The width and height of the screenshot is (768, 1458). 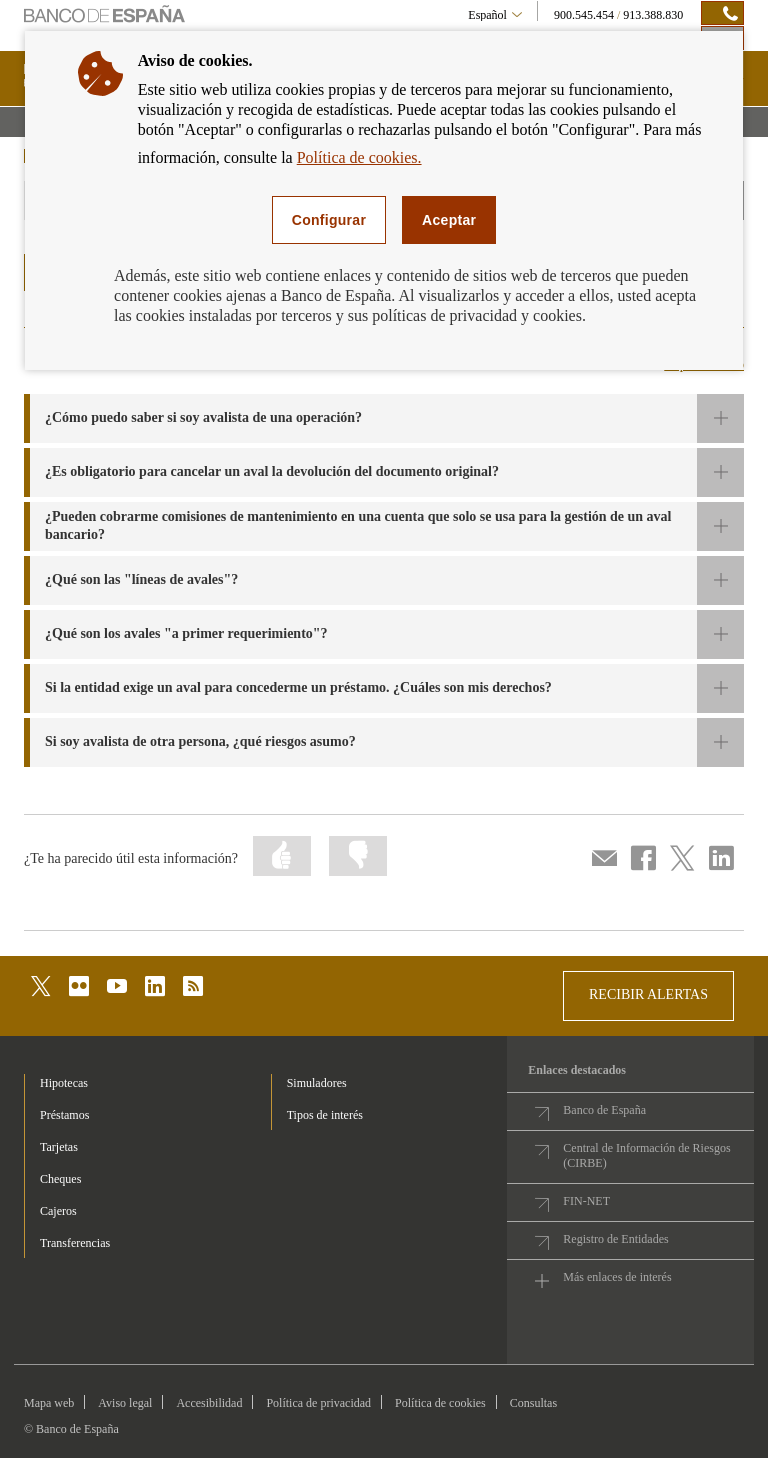 What do you see at coordinates (533, 1403) in the screenshot?
I see `Consultas` at bounding box center [533, 1403].